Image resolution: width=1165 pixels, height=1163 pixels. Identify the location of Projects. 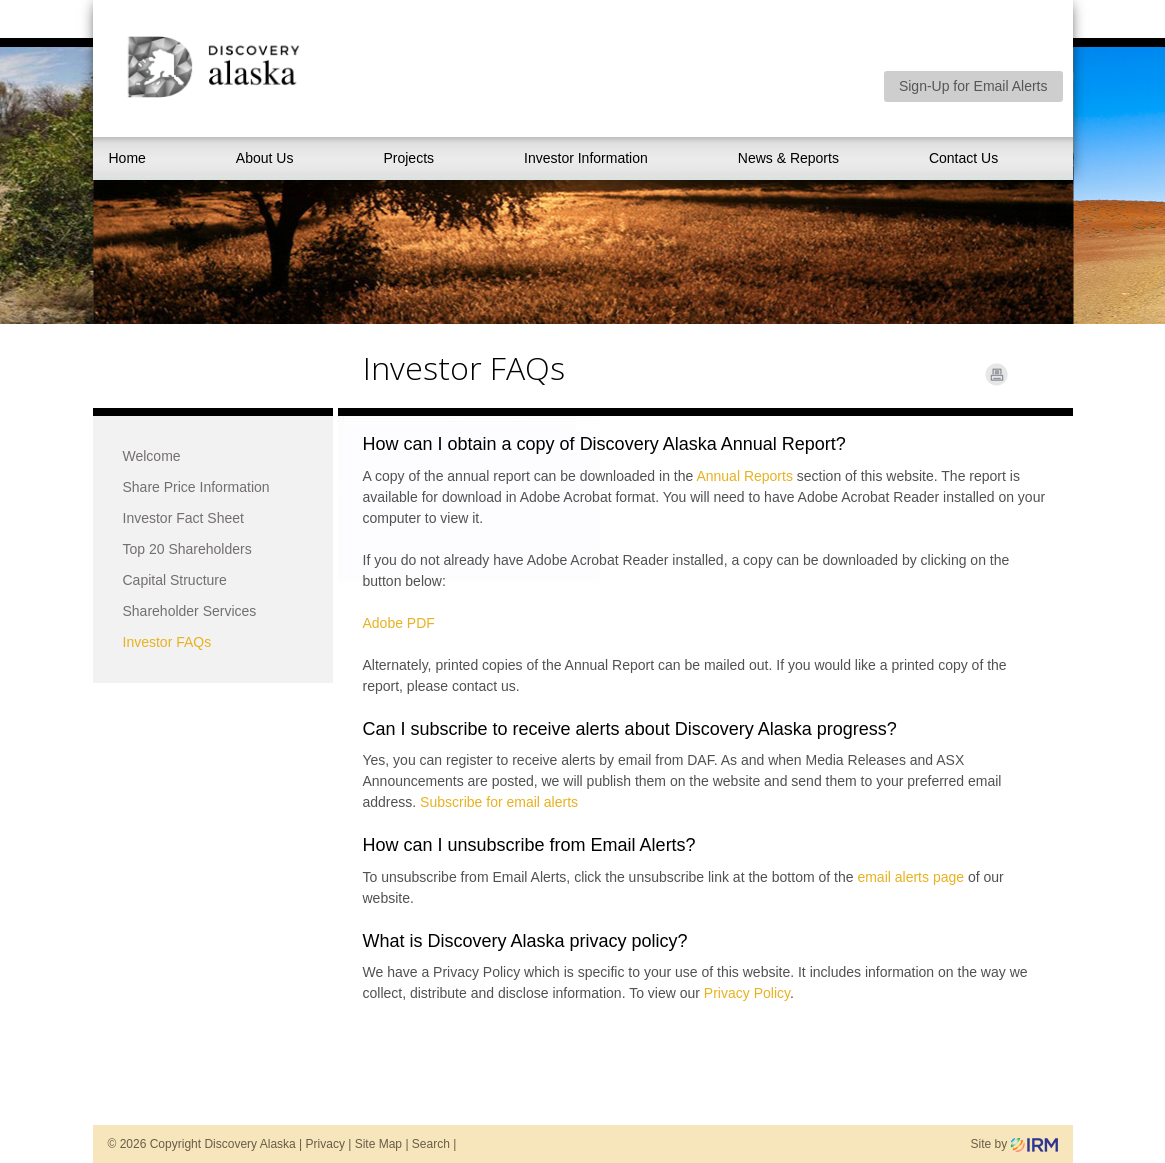
(408, 158).